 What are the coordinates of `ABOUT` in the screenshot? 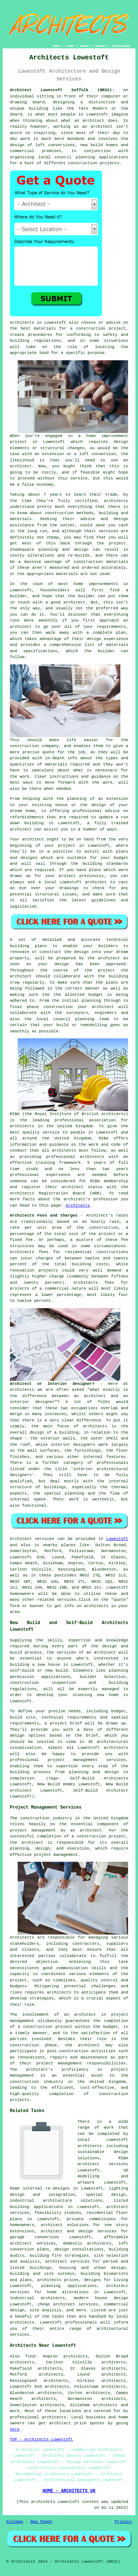 It's located at (84, 46).